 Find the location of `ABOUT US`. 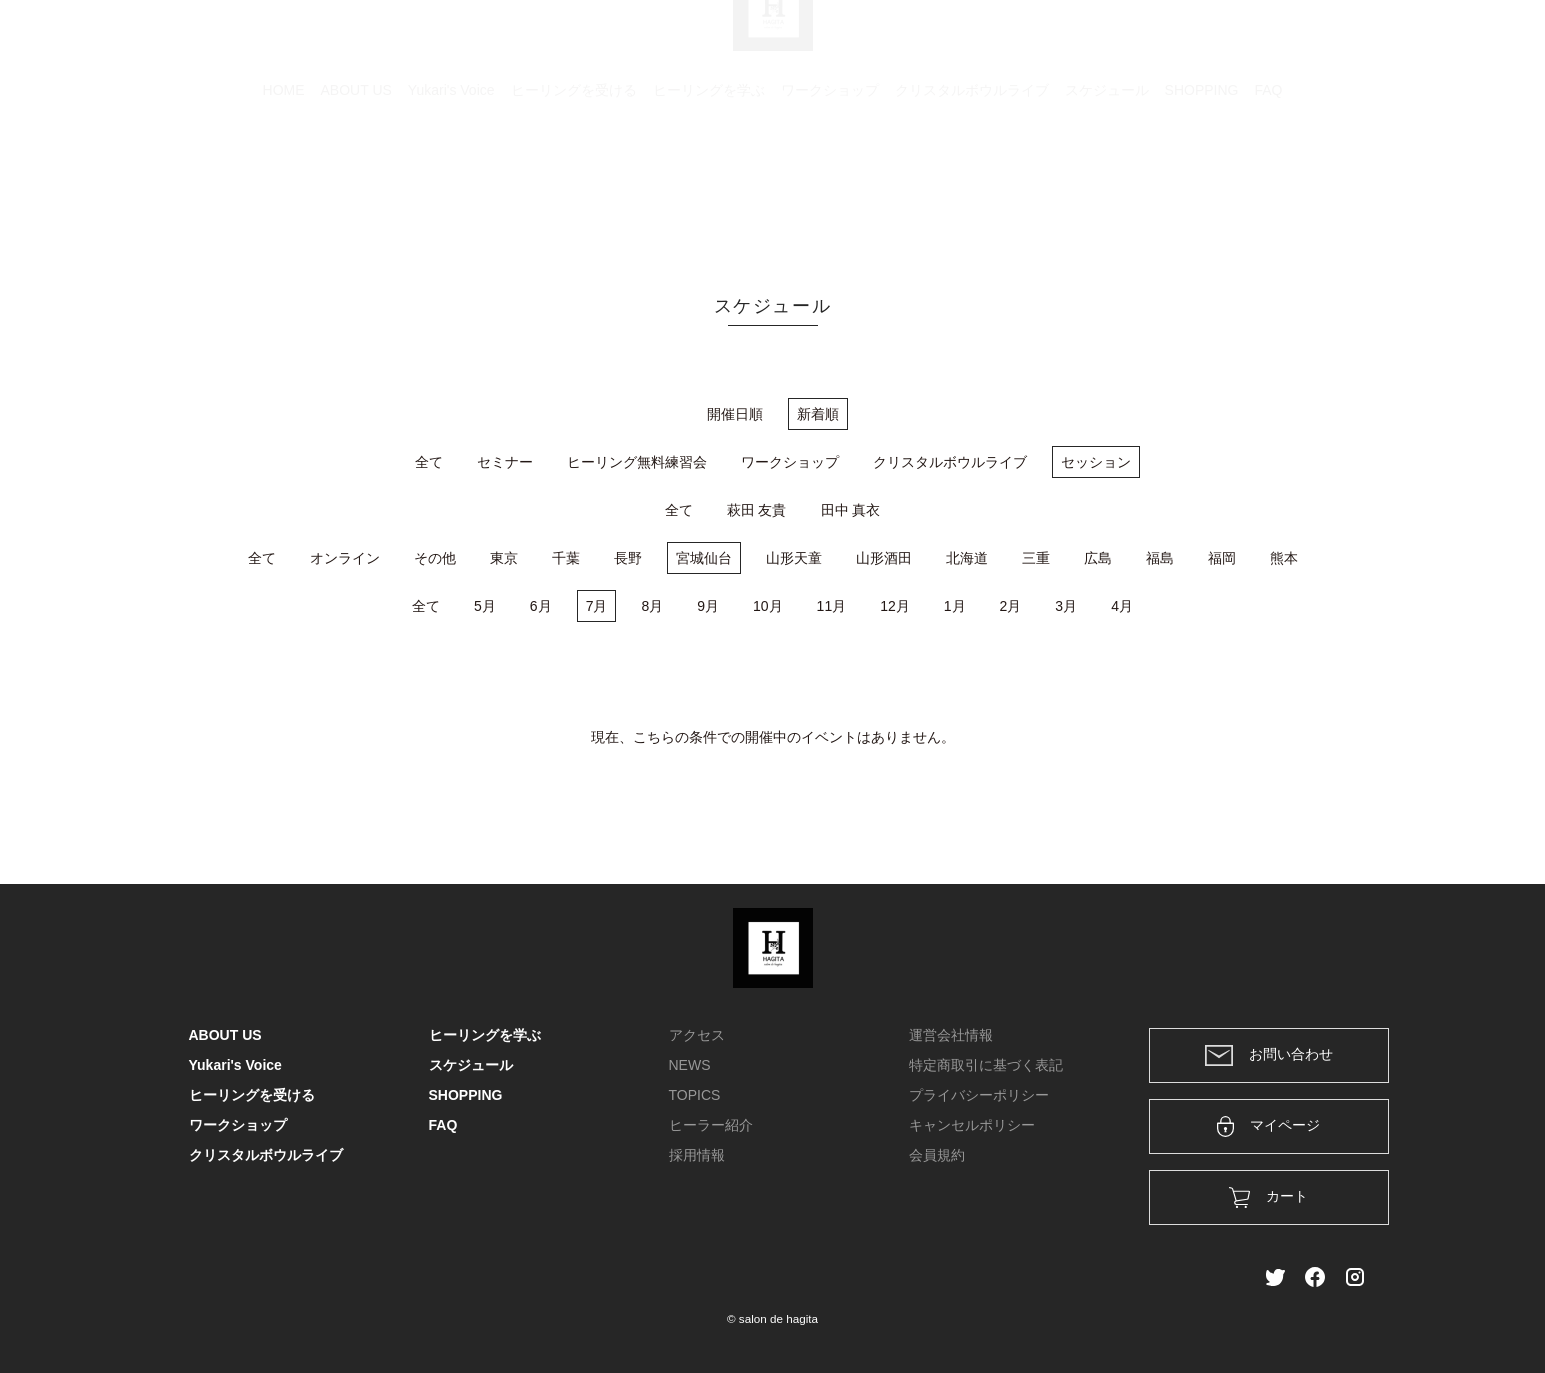

ABOUT US is located at coordinates (356, 185).